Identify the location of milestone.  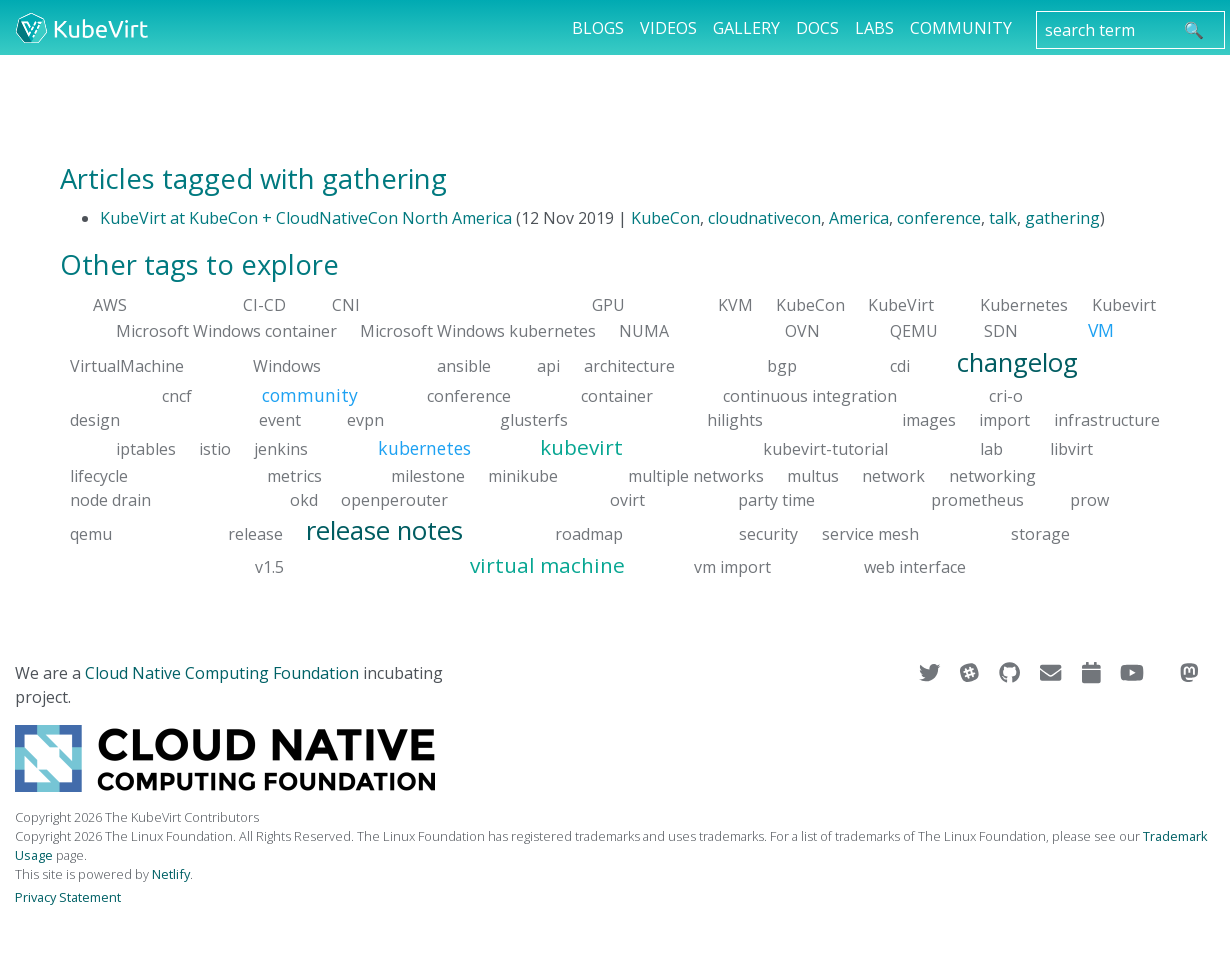
(428, 475).